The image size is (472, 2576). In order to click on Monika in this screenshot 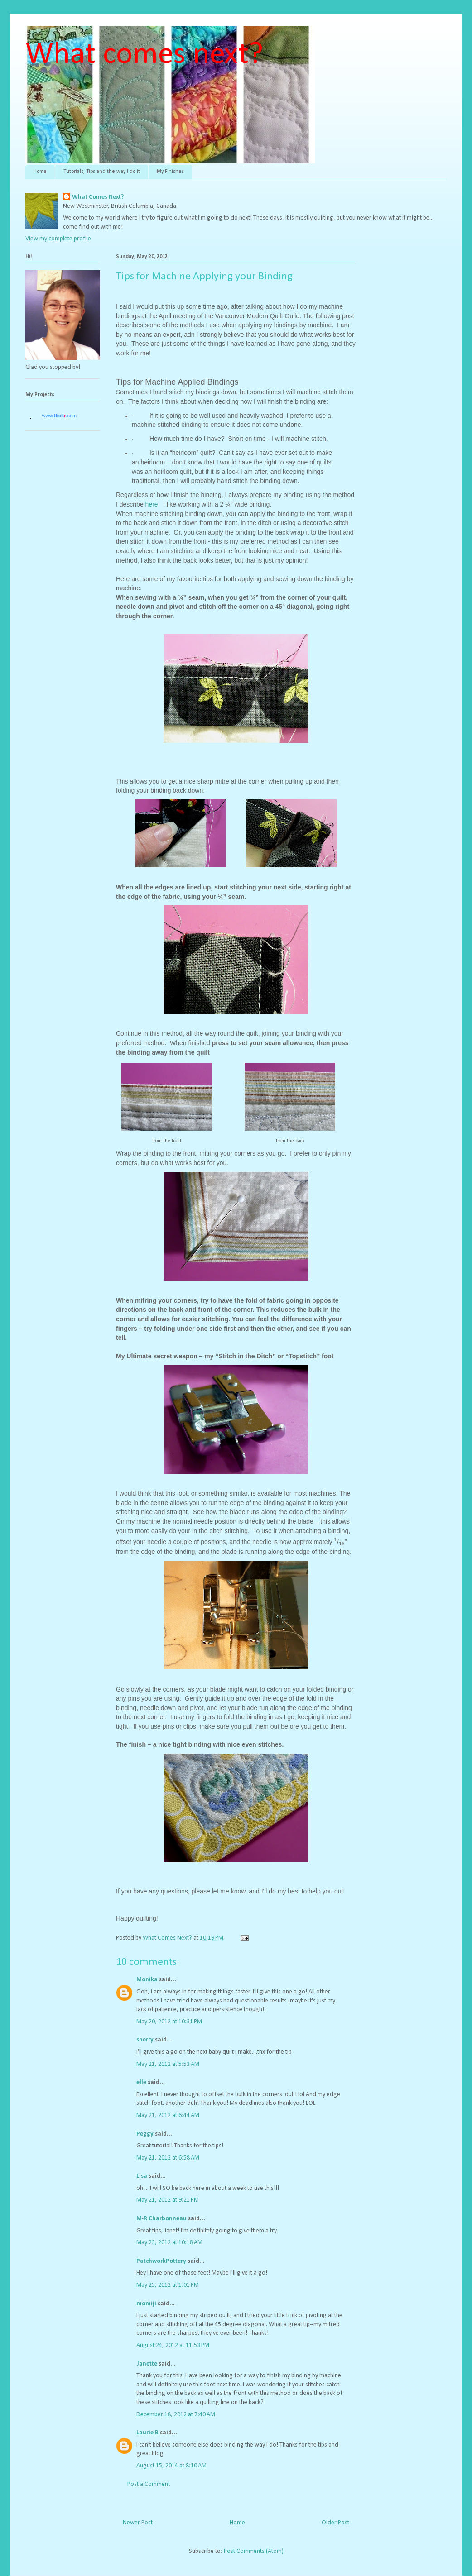, I will do `click(147, 1979)`.